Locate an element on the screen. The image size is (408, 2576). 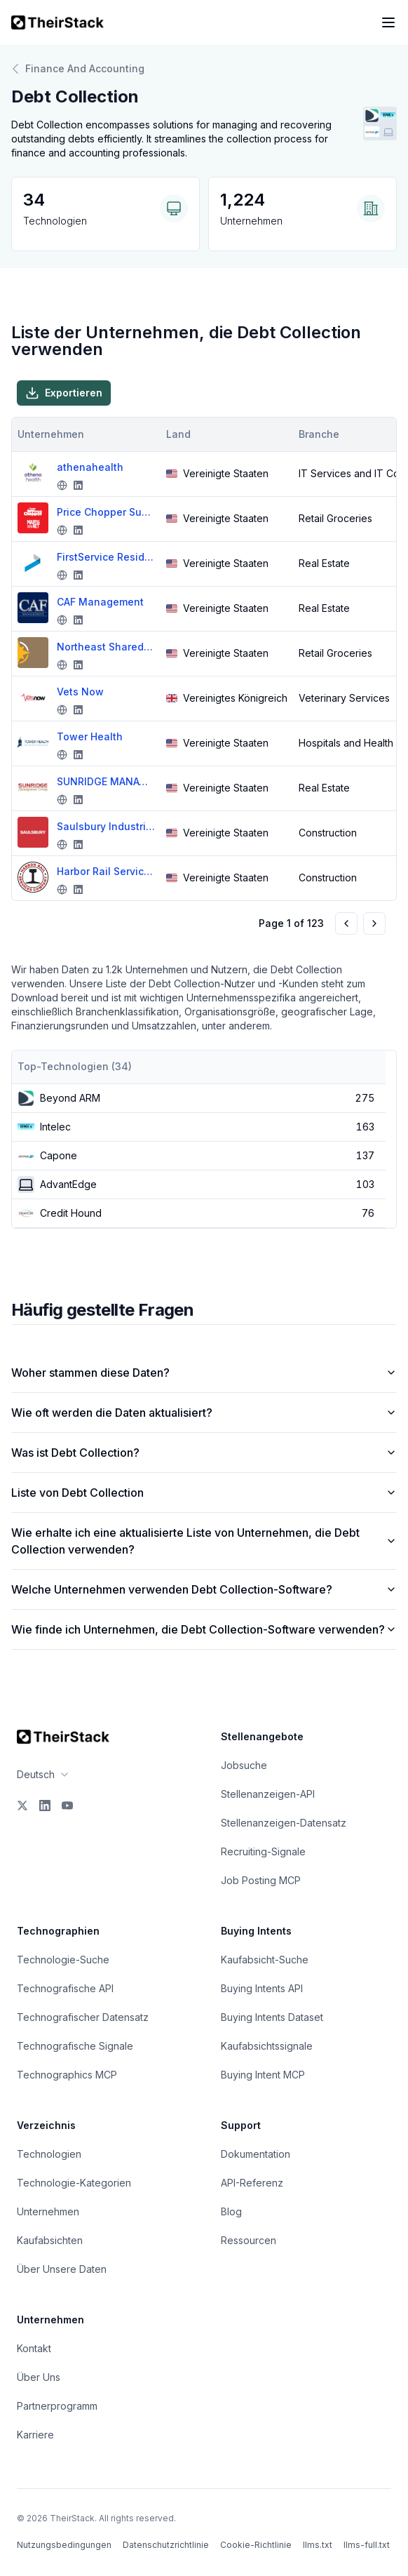
Northeast Shared Services is located at coordinates (106, 647).